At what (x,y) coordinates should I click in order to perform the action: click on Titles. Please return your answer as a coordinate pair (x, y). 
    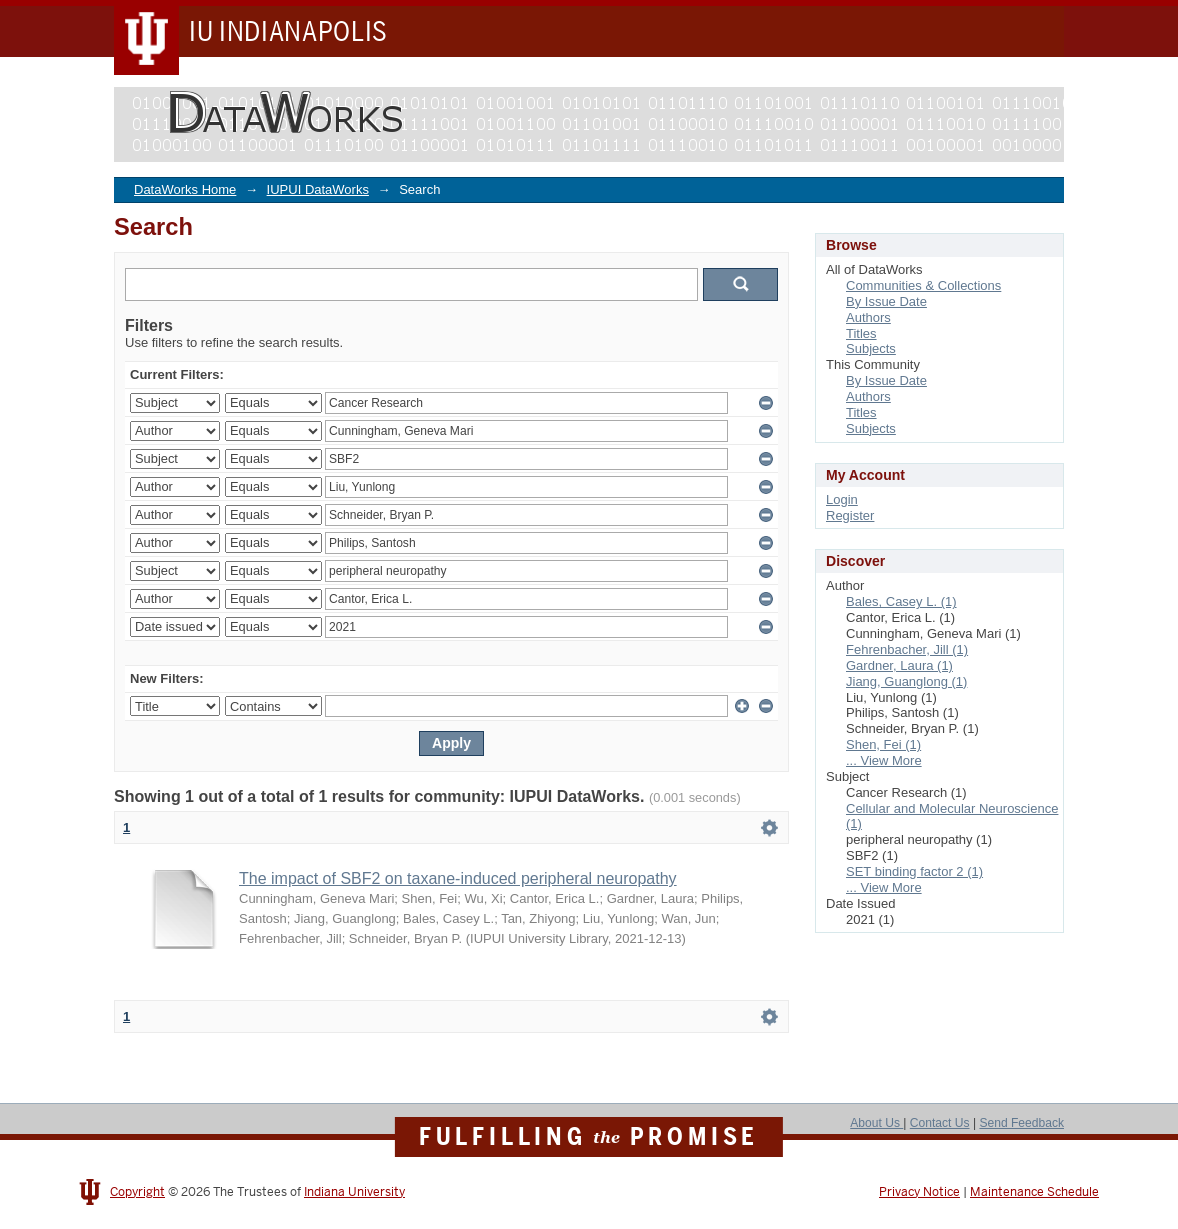
    Looking at the image, I should click on (861, 333).